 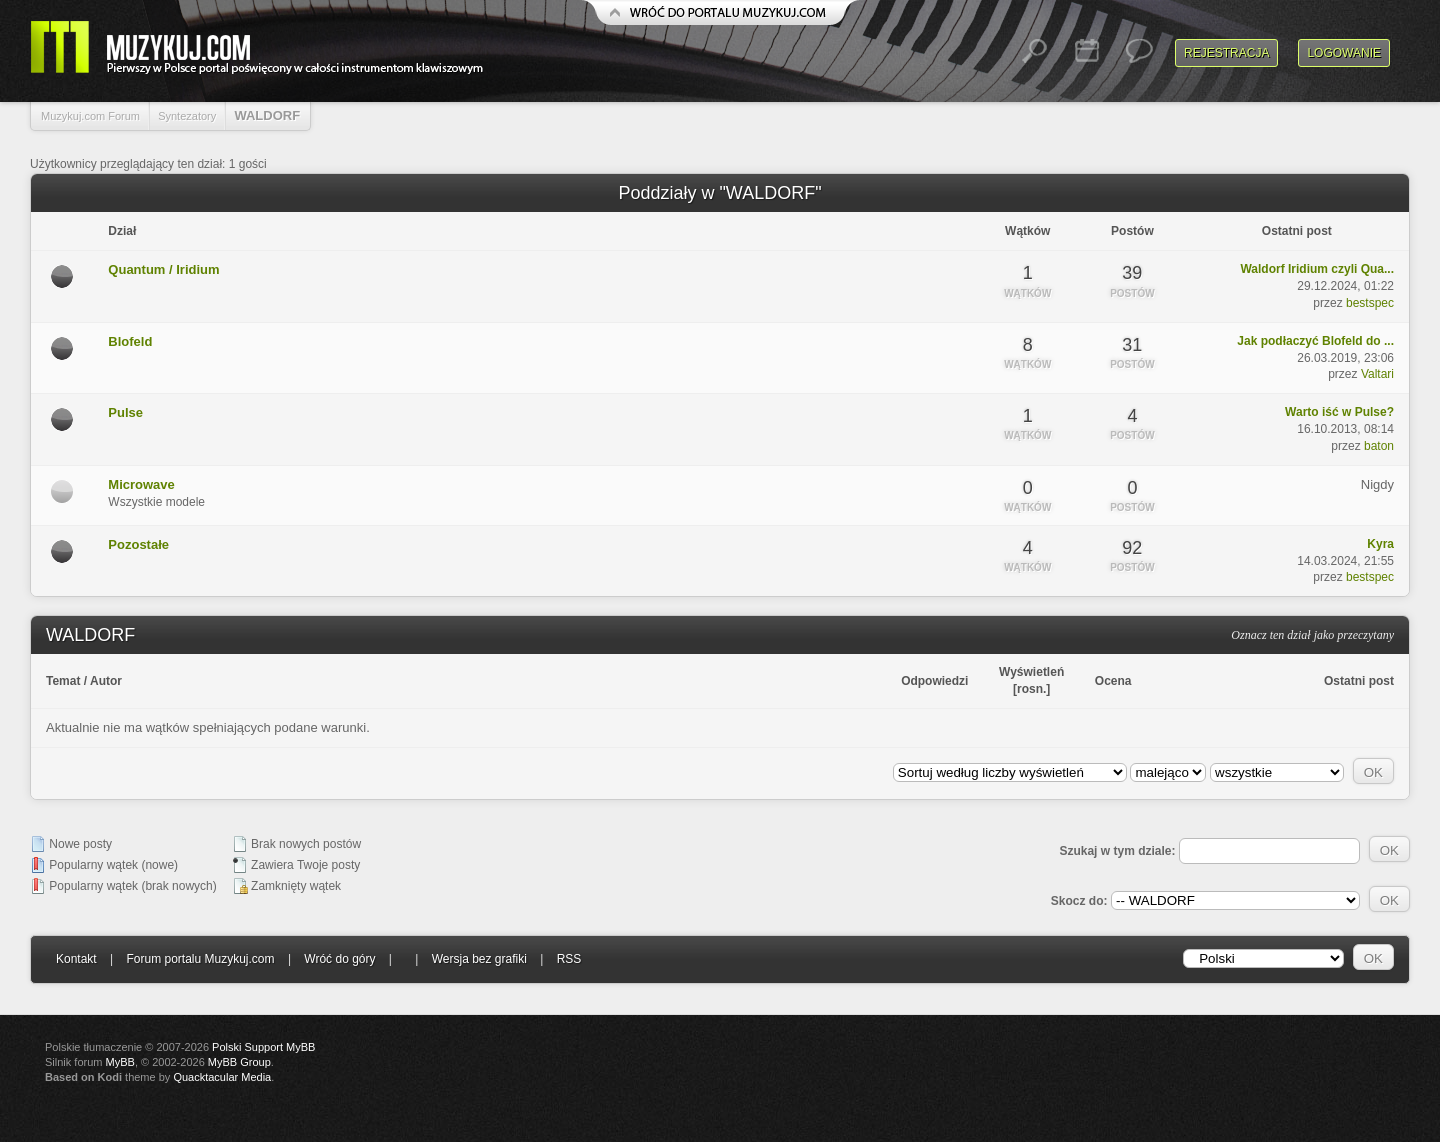 What do you see at coordinates (1312, 635) in the screenshot?
I see `Oznacz ten dział jako przeczytany` at bounding box center [1312, 635].